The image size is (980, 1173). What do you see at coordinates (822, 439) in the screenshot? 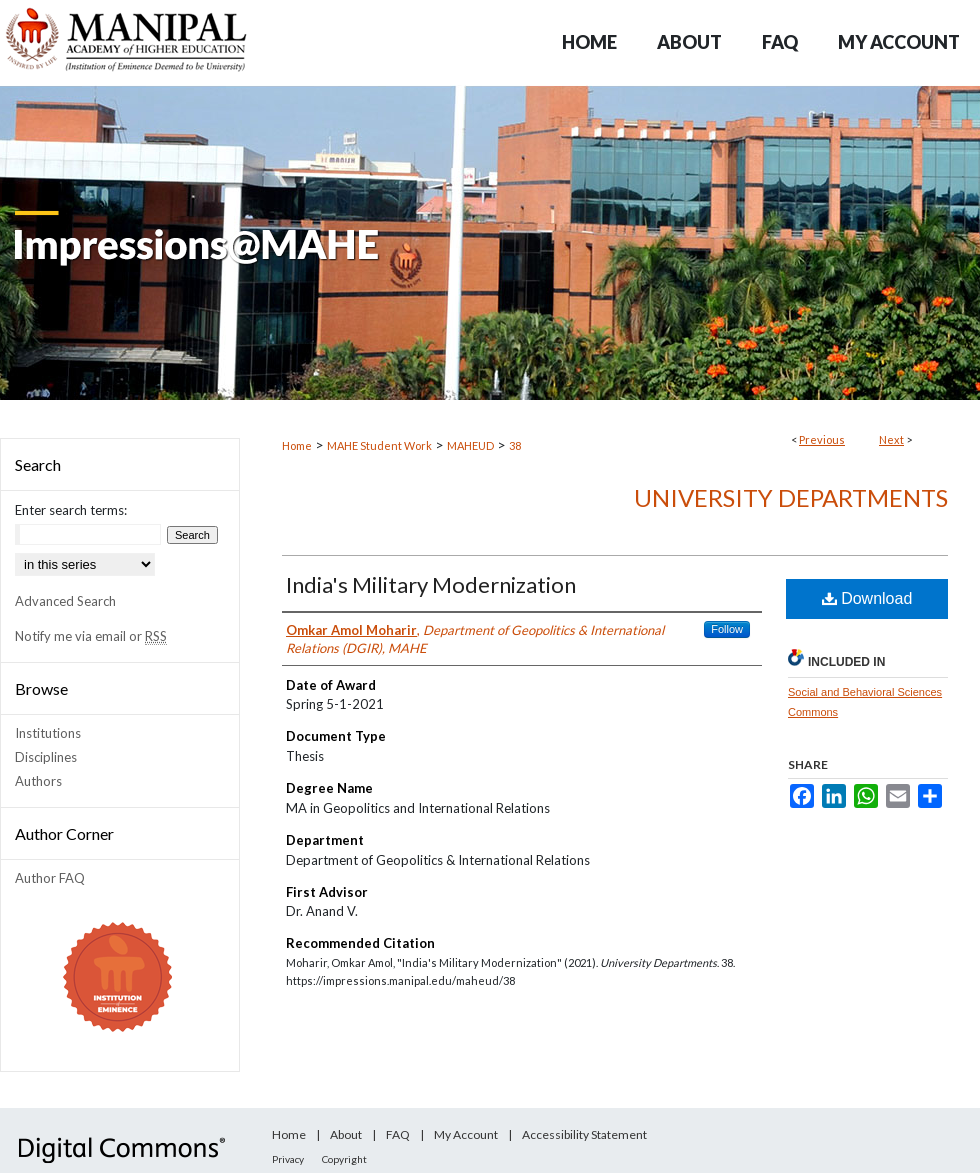
I see `Previous` at bounding box center [822, 439].